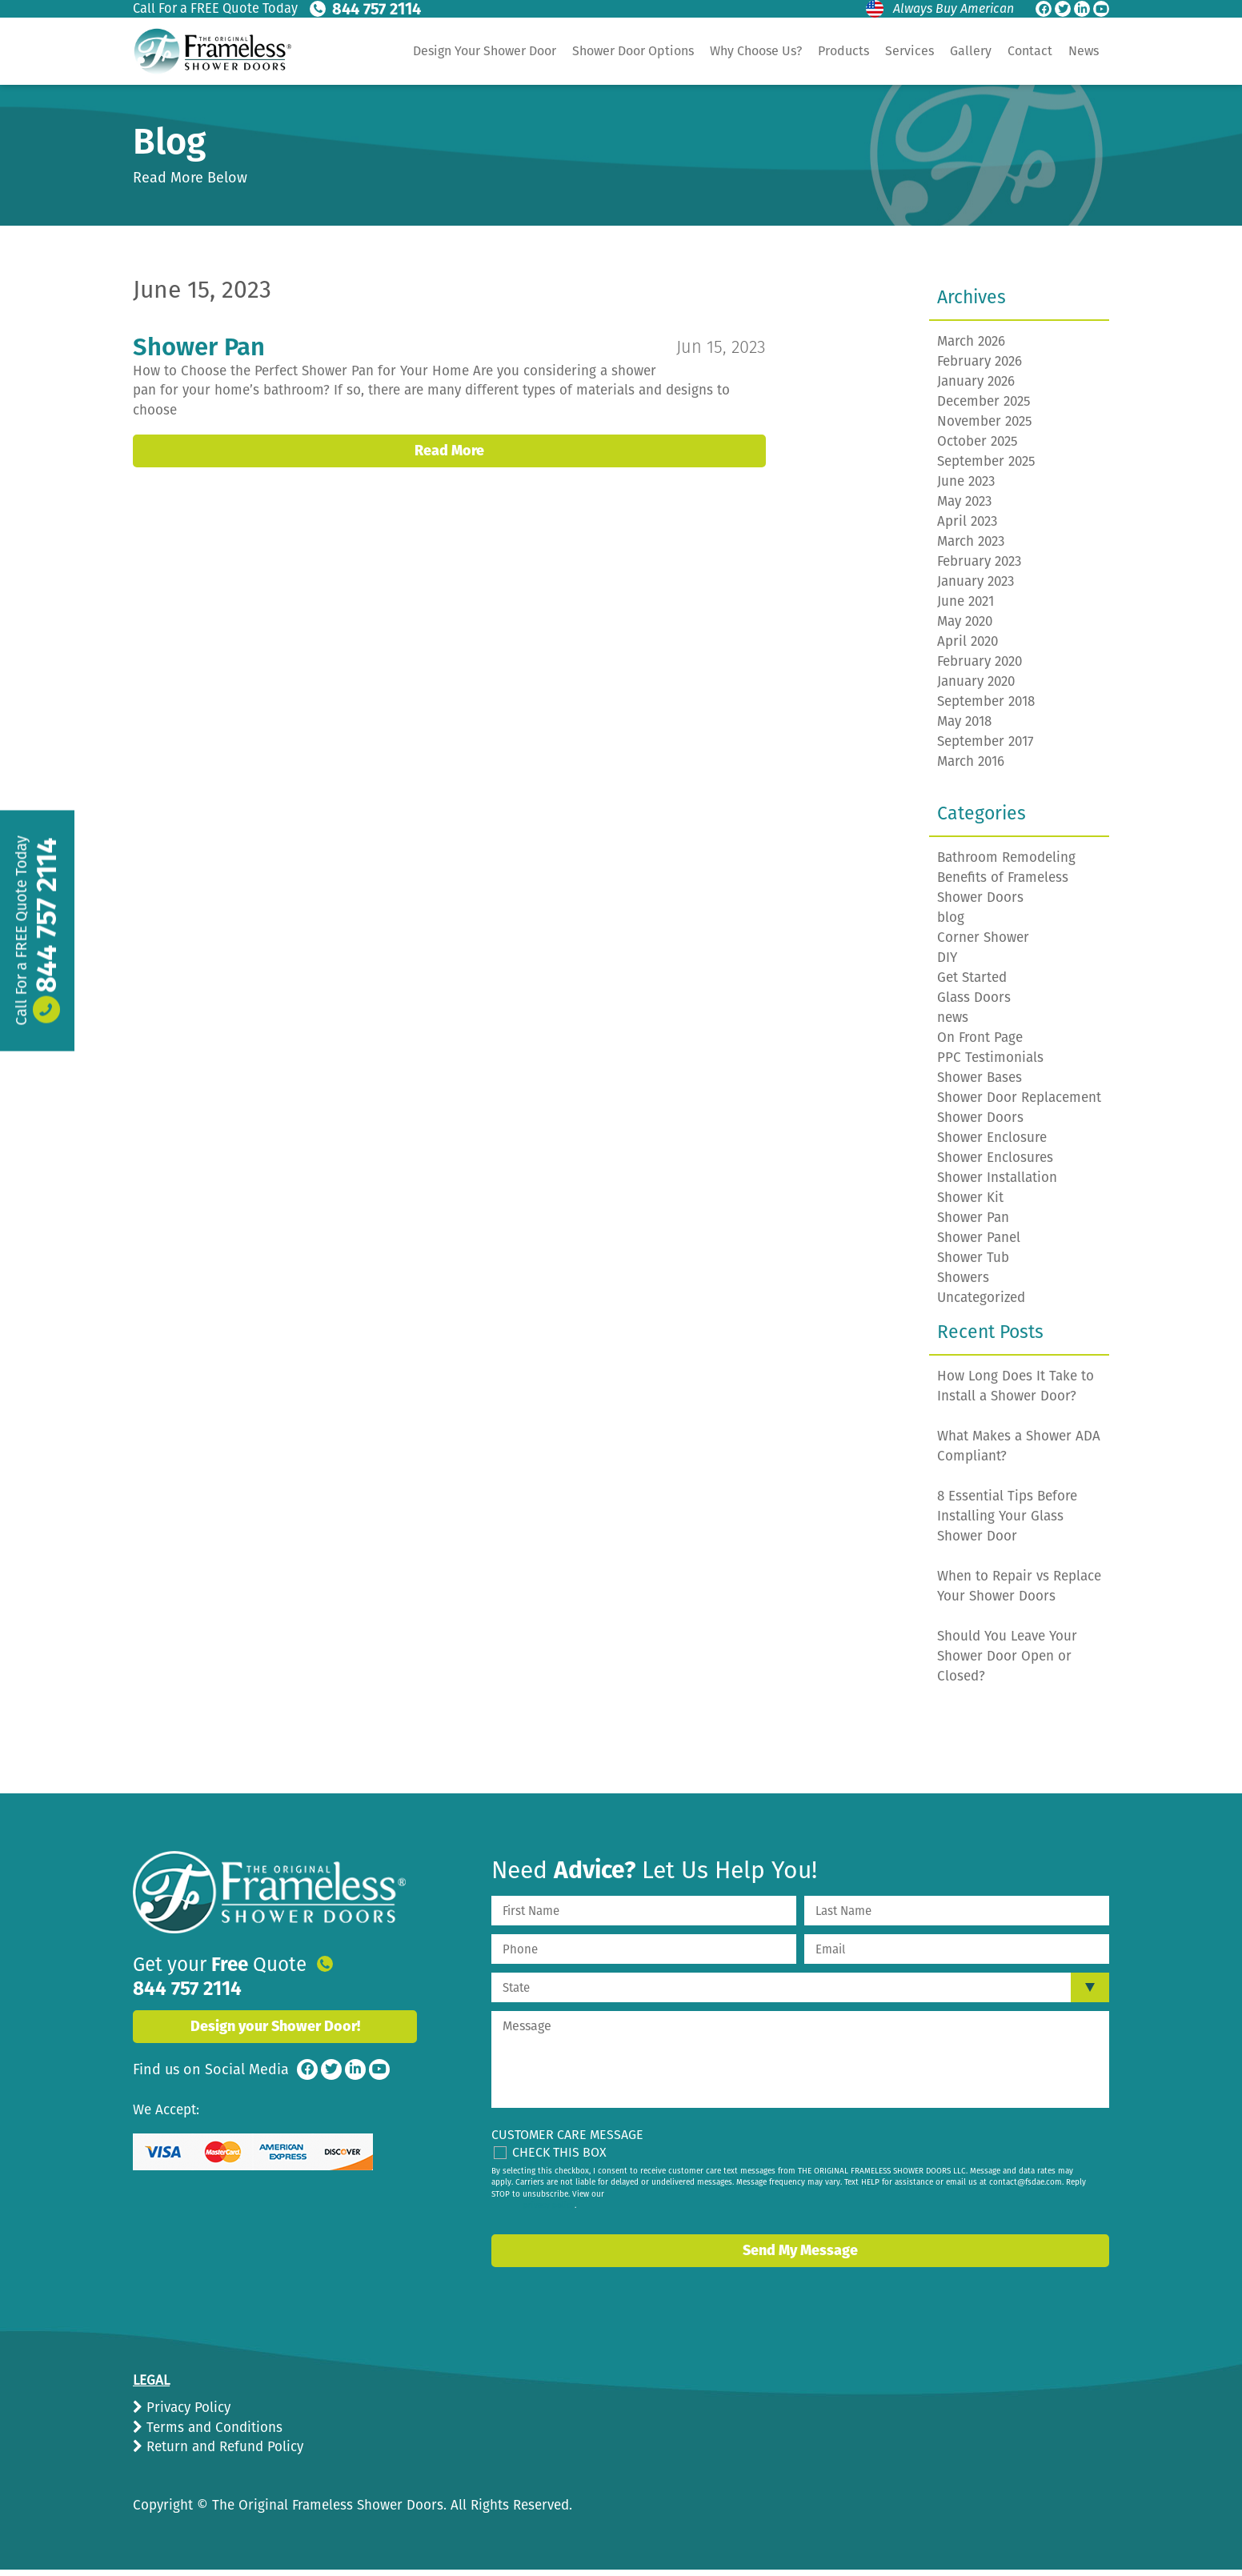 This screenshot has width=1242, height=2576. I want to click on Shower Bases, so click(979, 1084).